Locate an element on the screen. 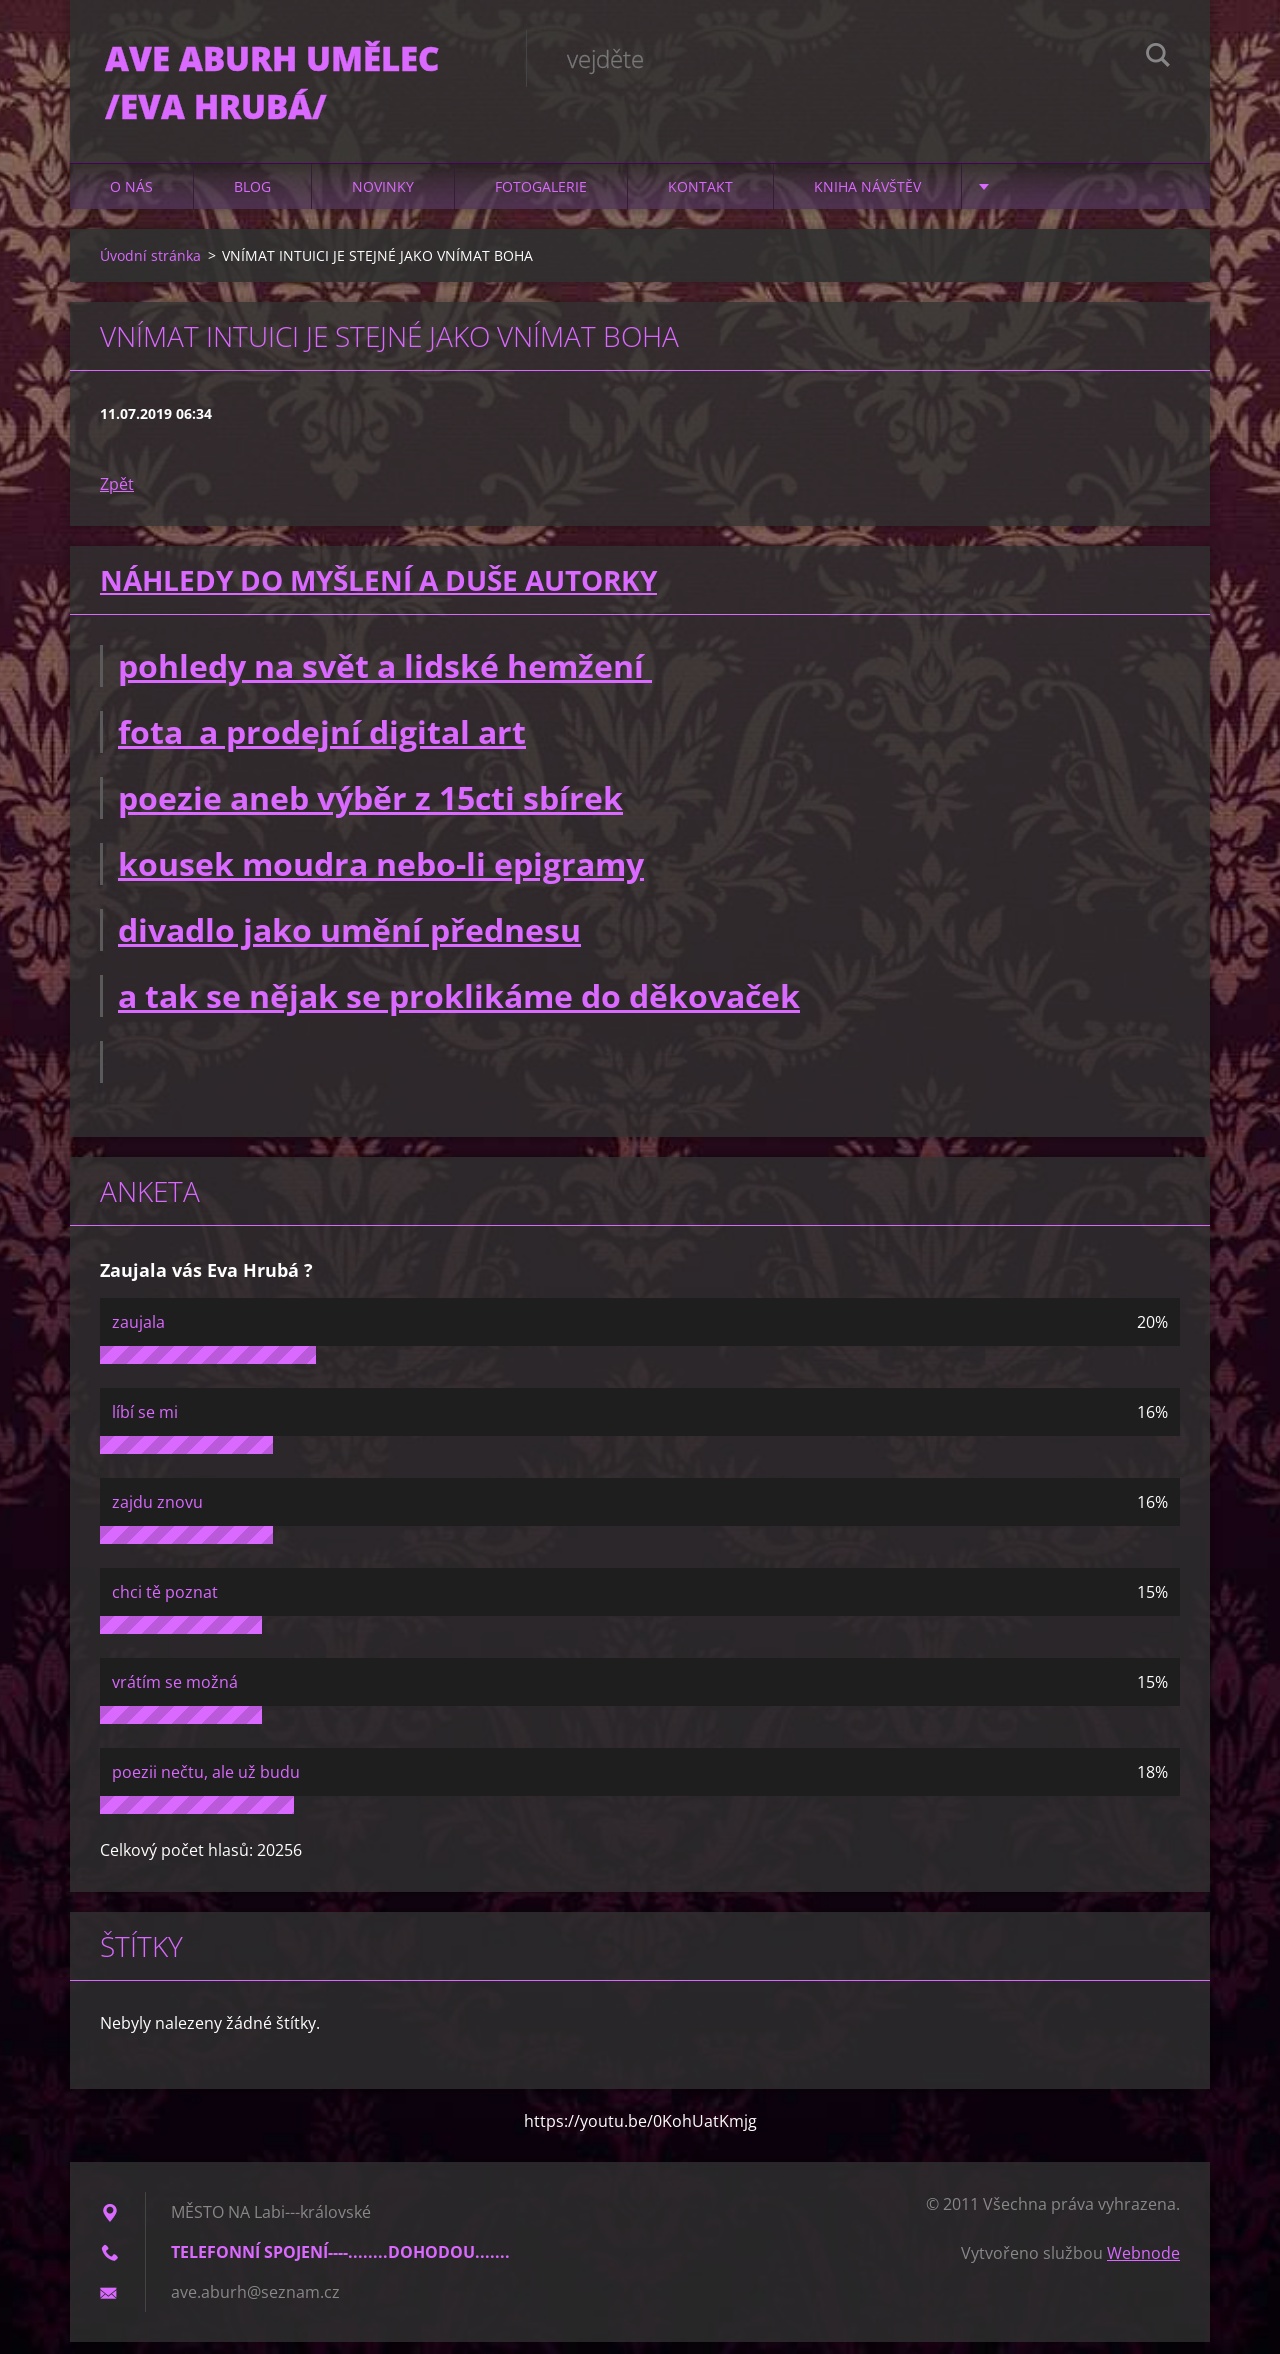 This screenshot has height=2354, width=1280. zaujala is located at coordinates (138, 1334).